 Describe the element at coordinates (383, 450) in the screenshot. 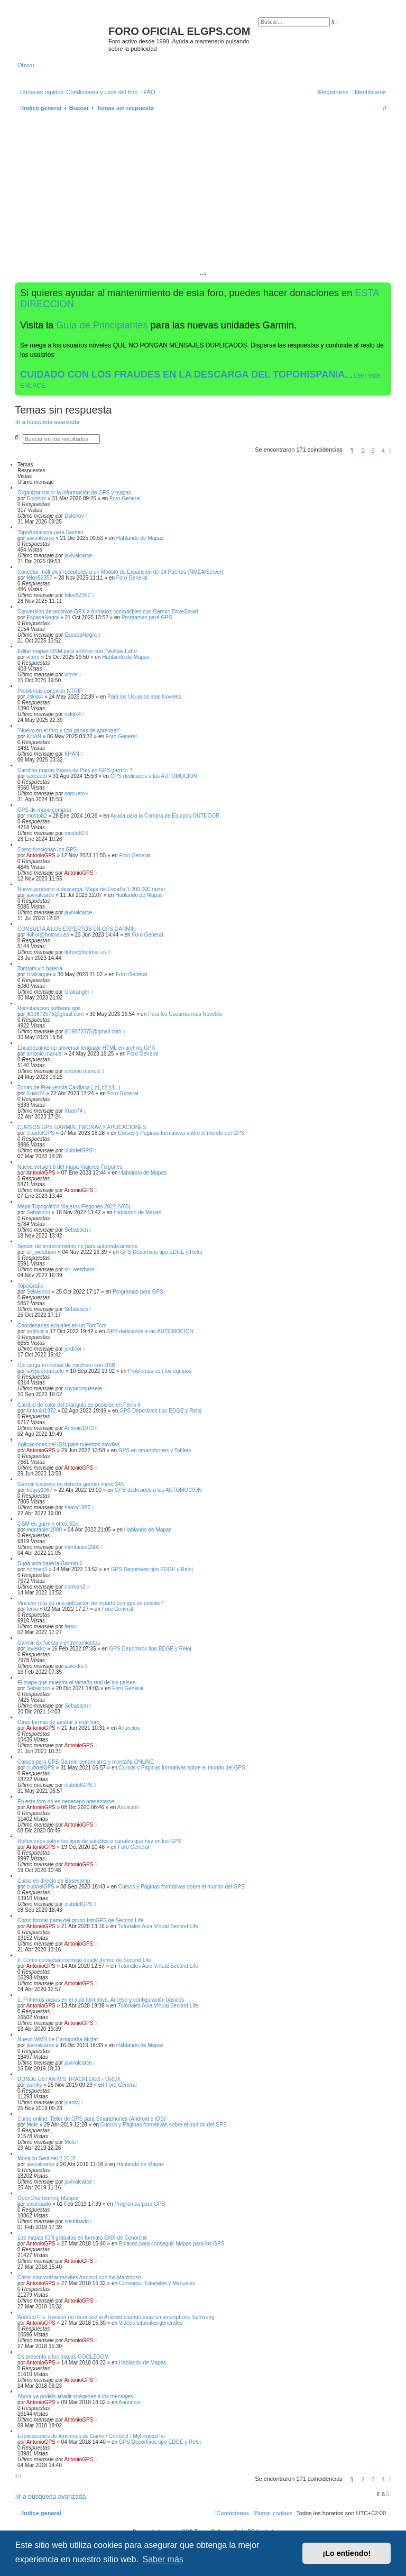

I see `4 [button]` at that location.